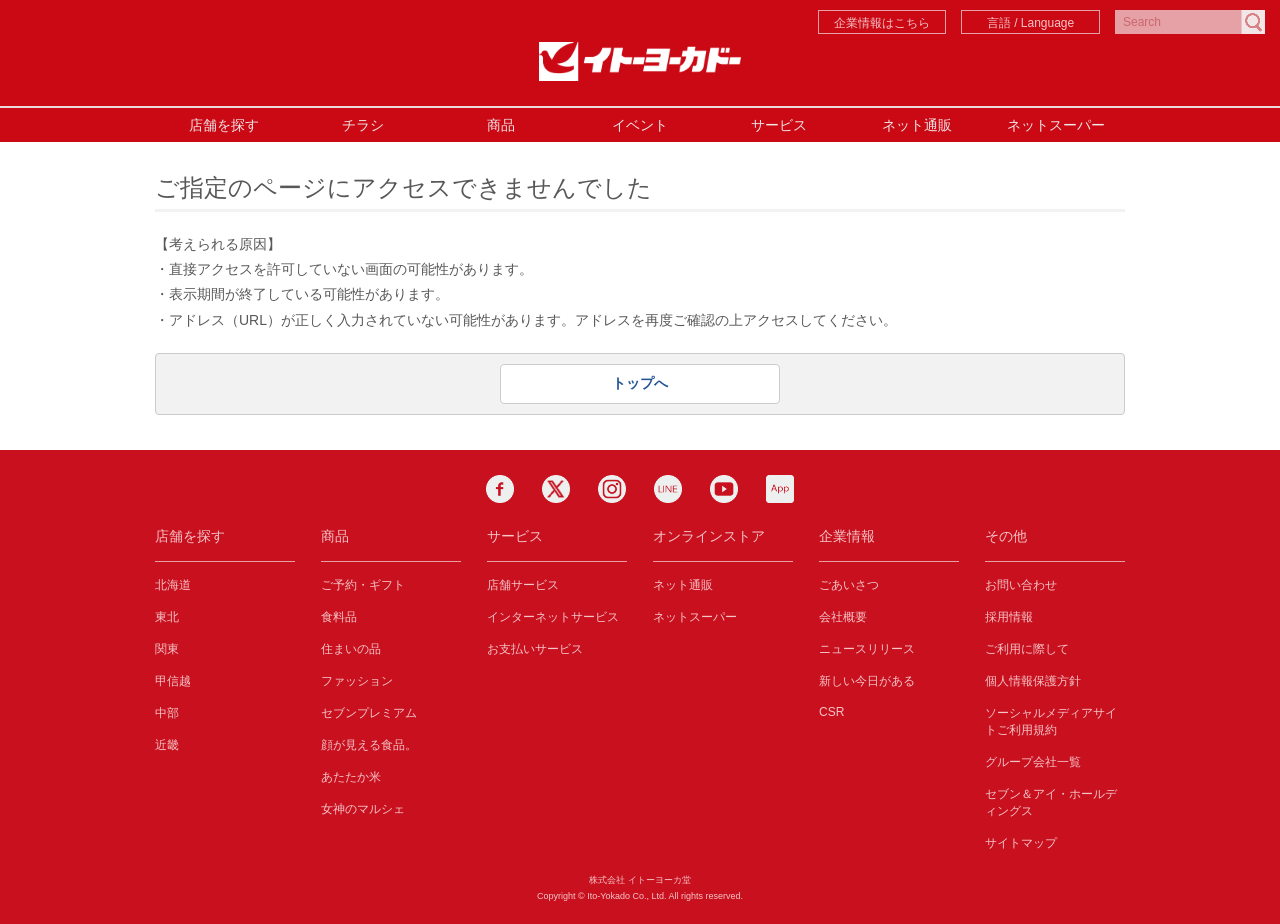 The height and width of the screenshot is (924, 1280). What do you see at coordinates (640, 125) in the screenshot?
I see `イベント` at bounding box center [640, 125].